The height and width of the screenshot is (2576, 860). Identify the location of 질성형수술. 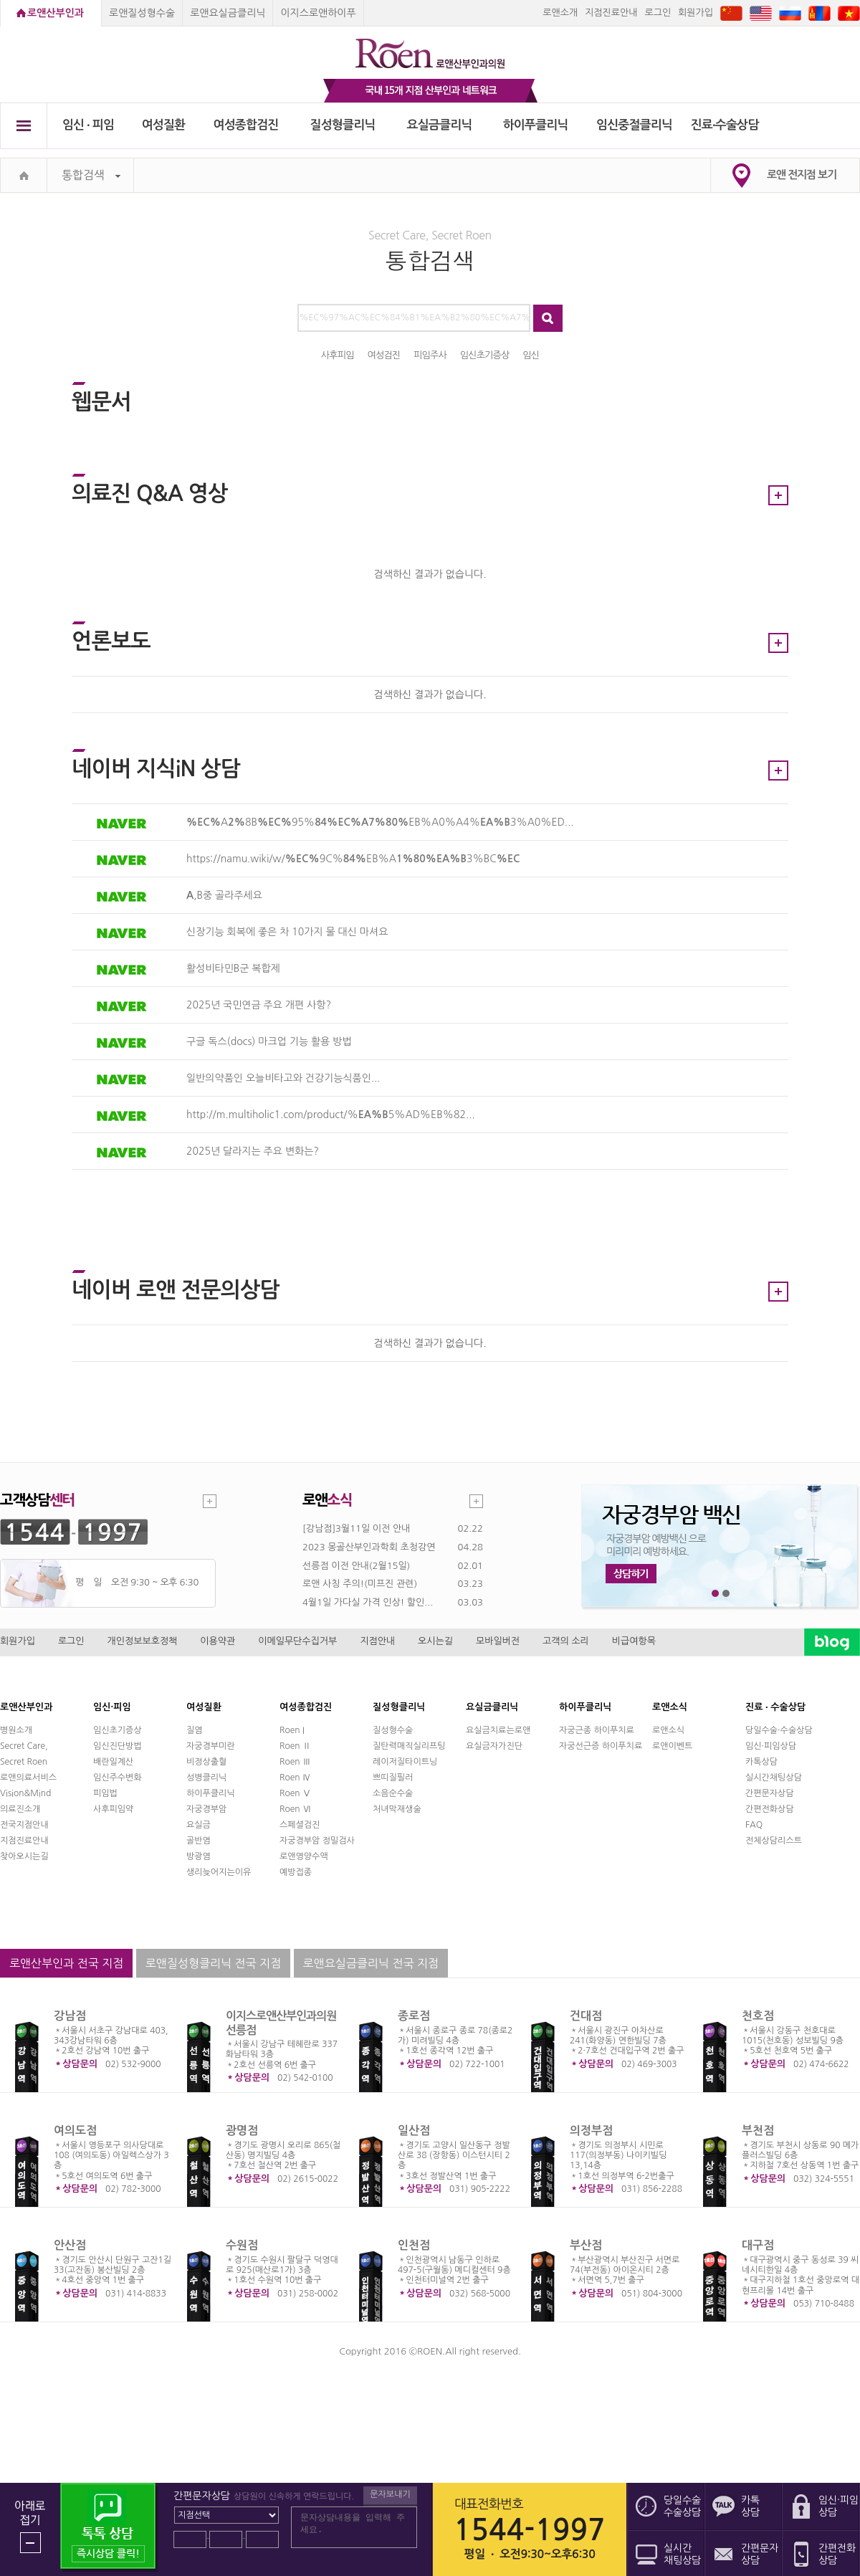
(393, 1730).